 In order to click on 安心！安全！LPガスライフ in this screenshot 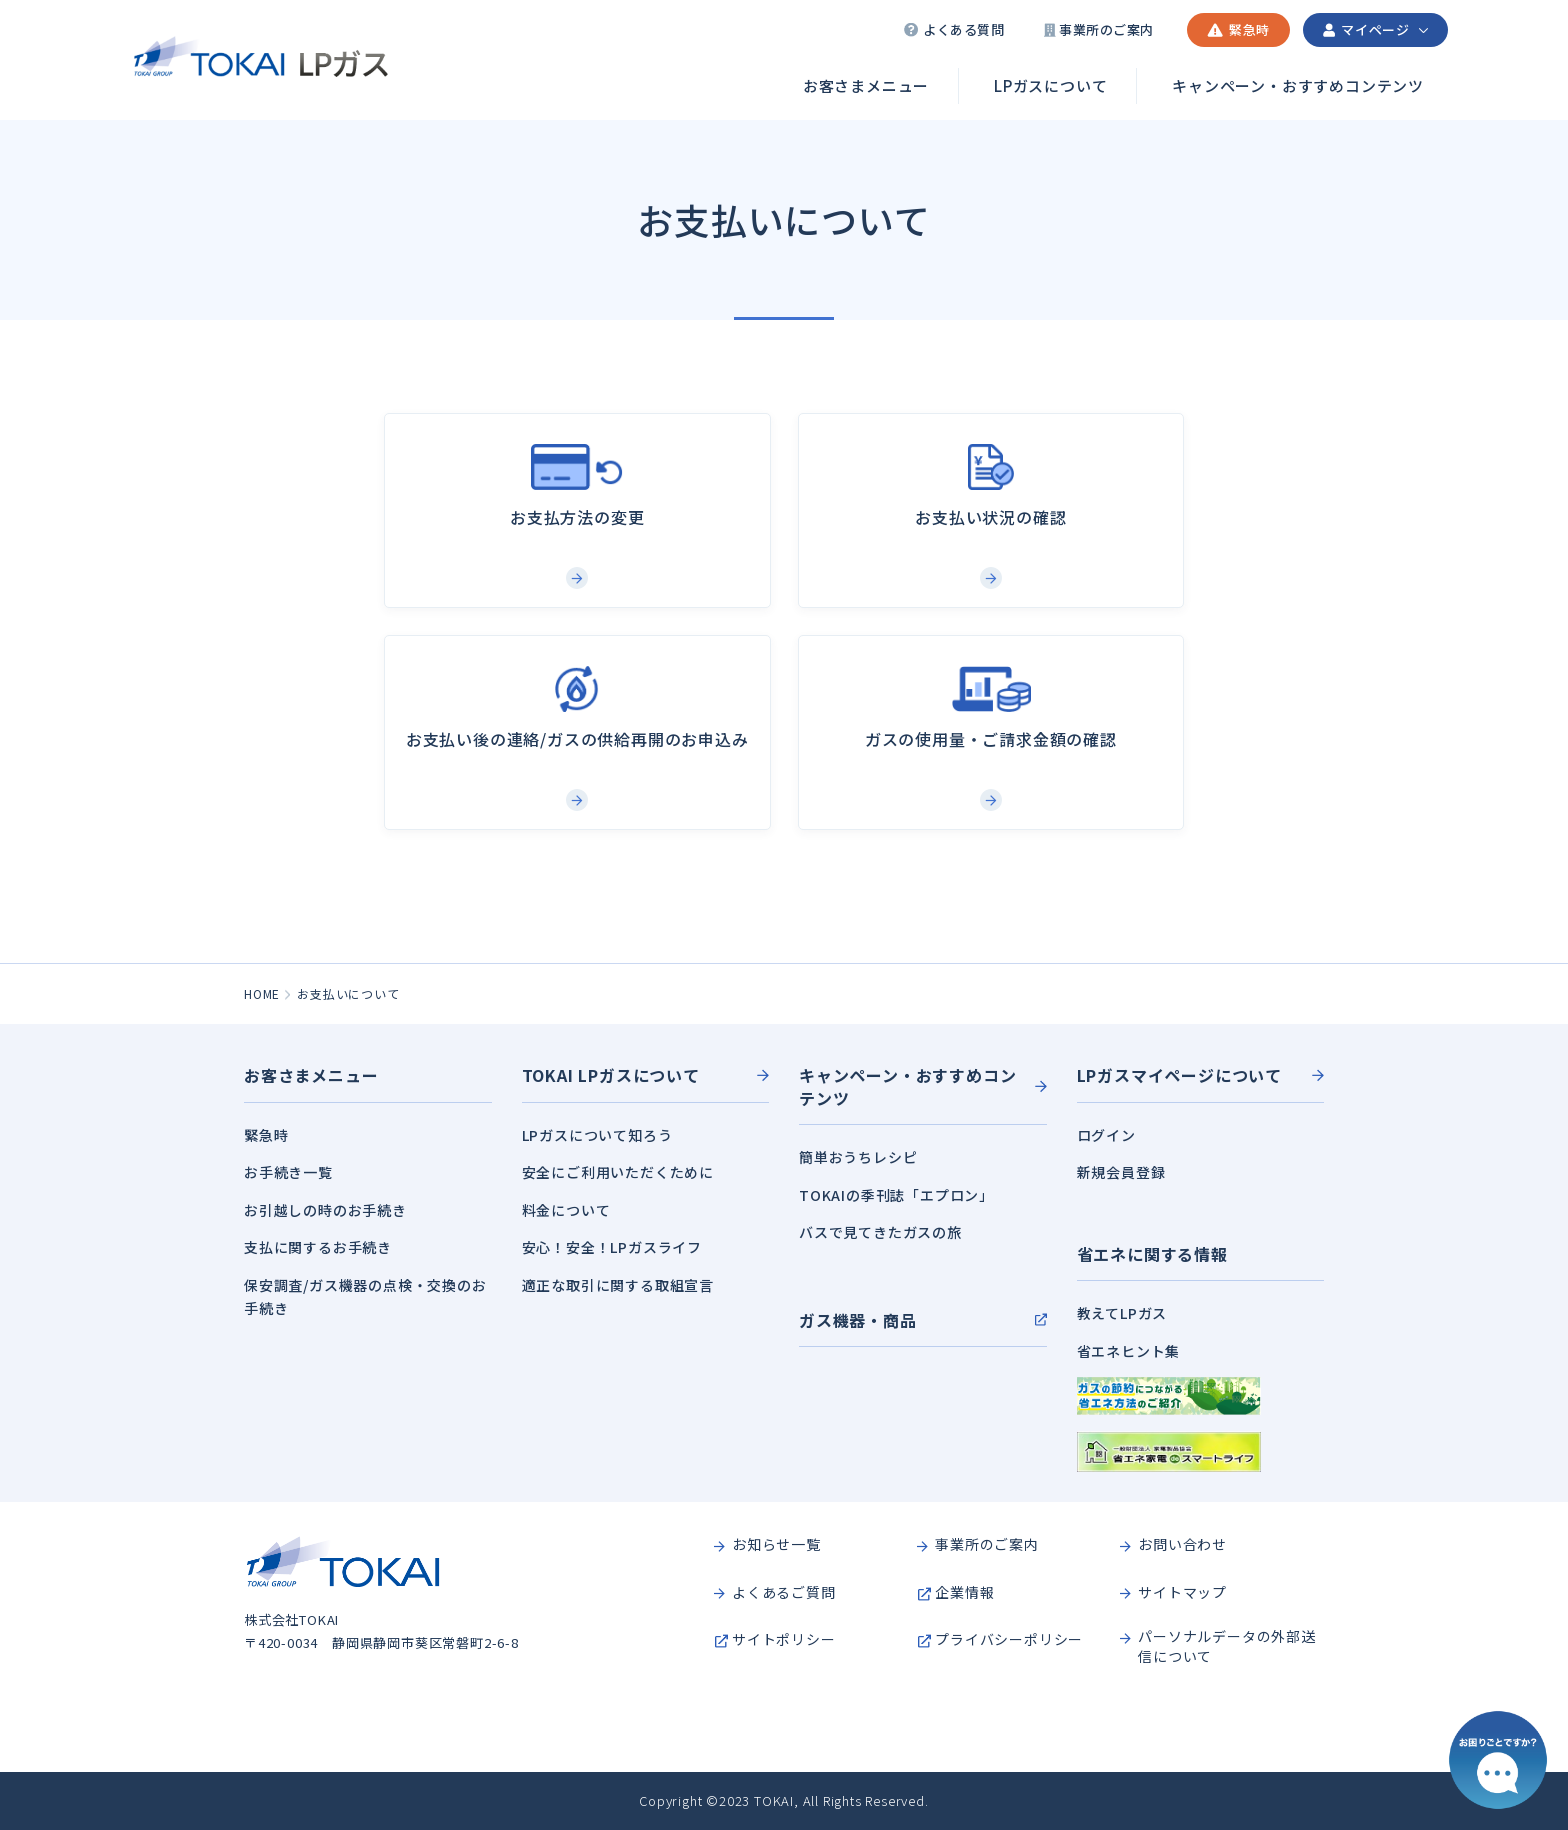, I will do `click(612, 1247)`.